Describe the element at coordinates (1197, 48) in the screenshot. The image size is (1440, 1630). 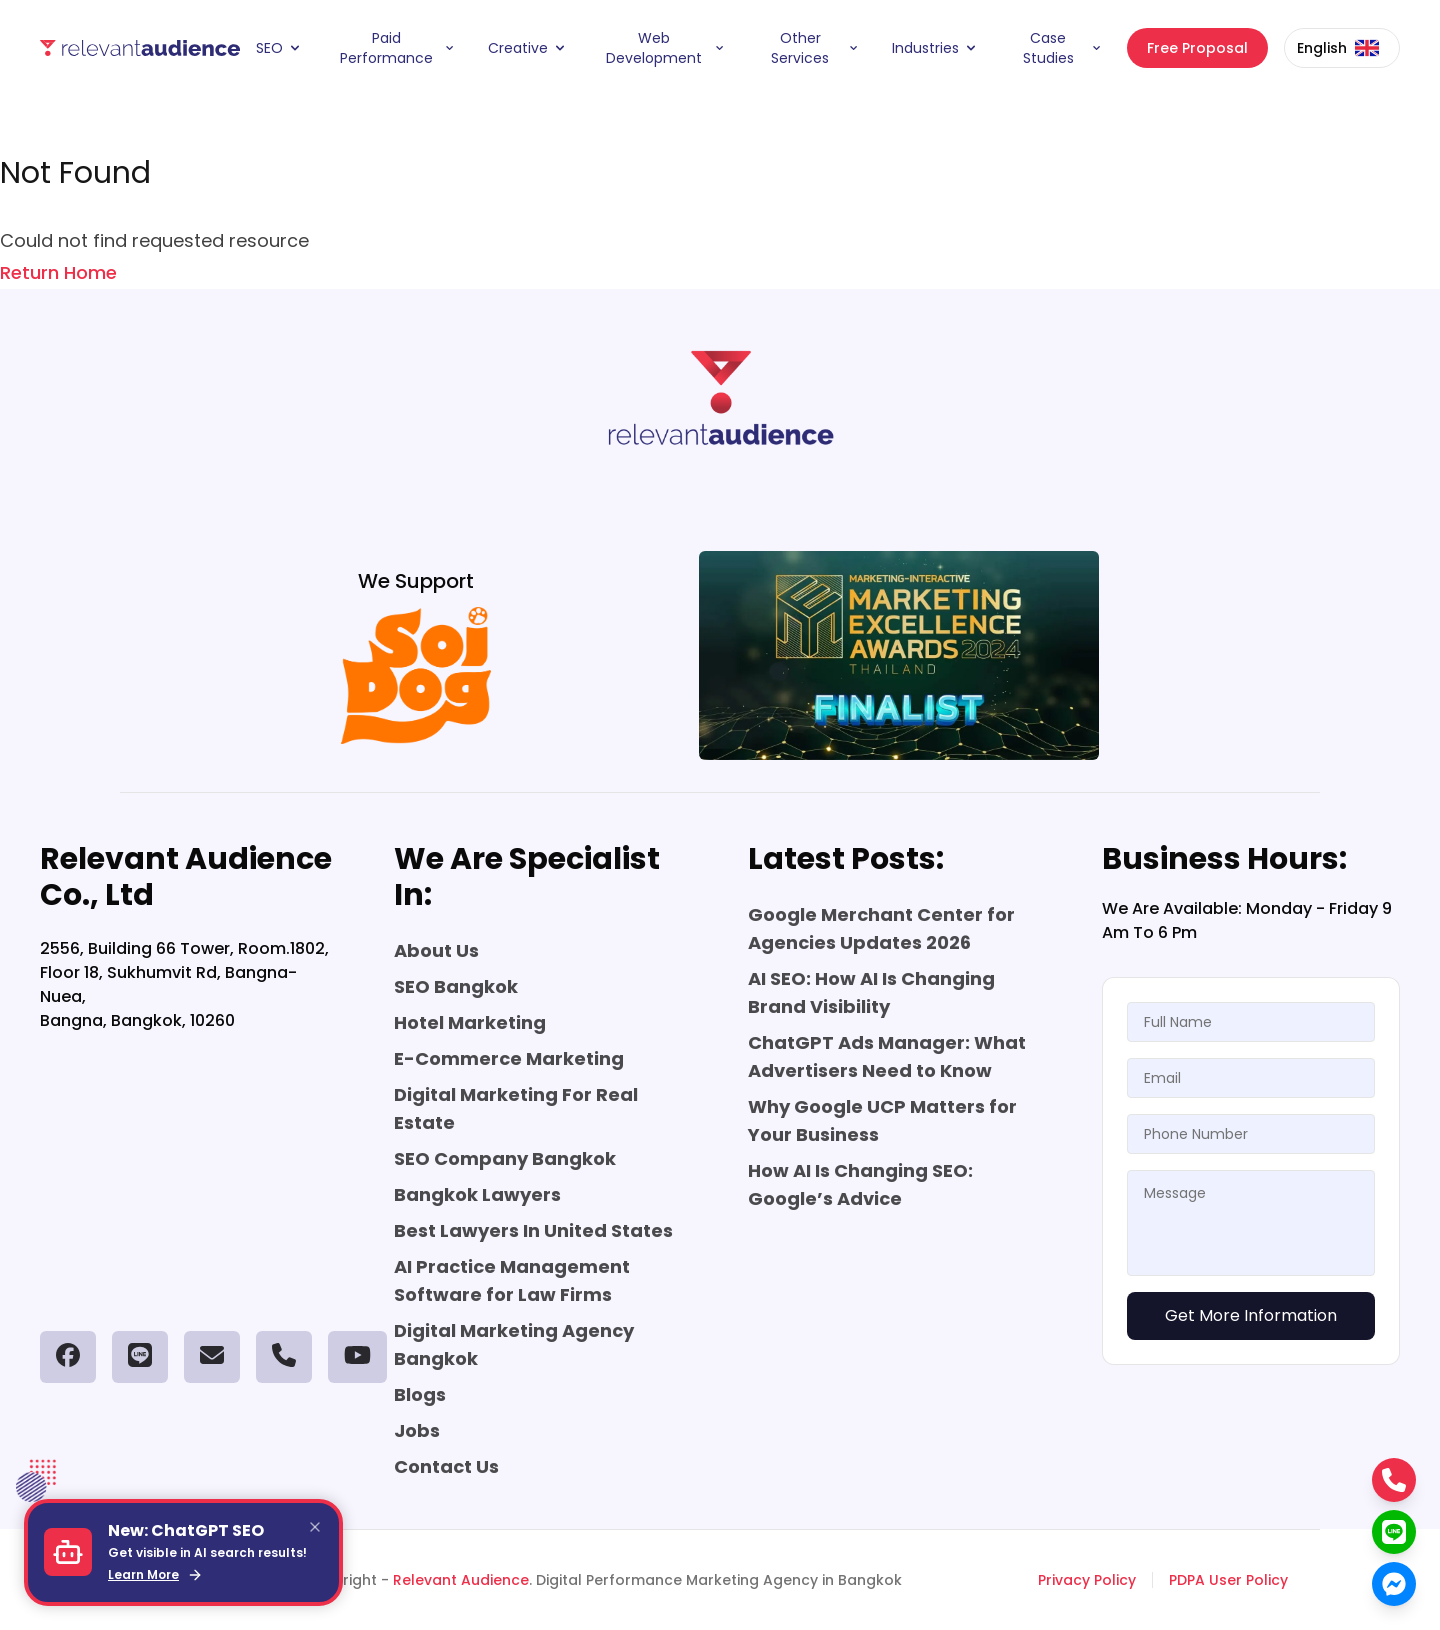
I see `Free Proposal` at that location.